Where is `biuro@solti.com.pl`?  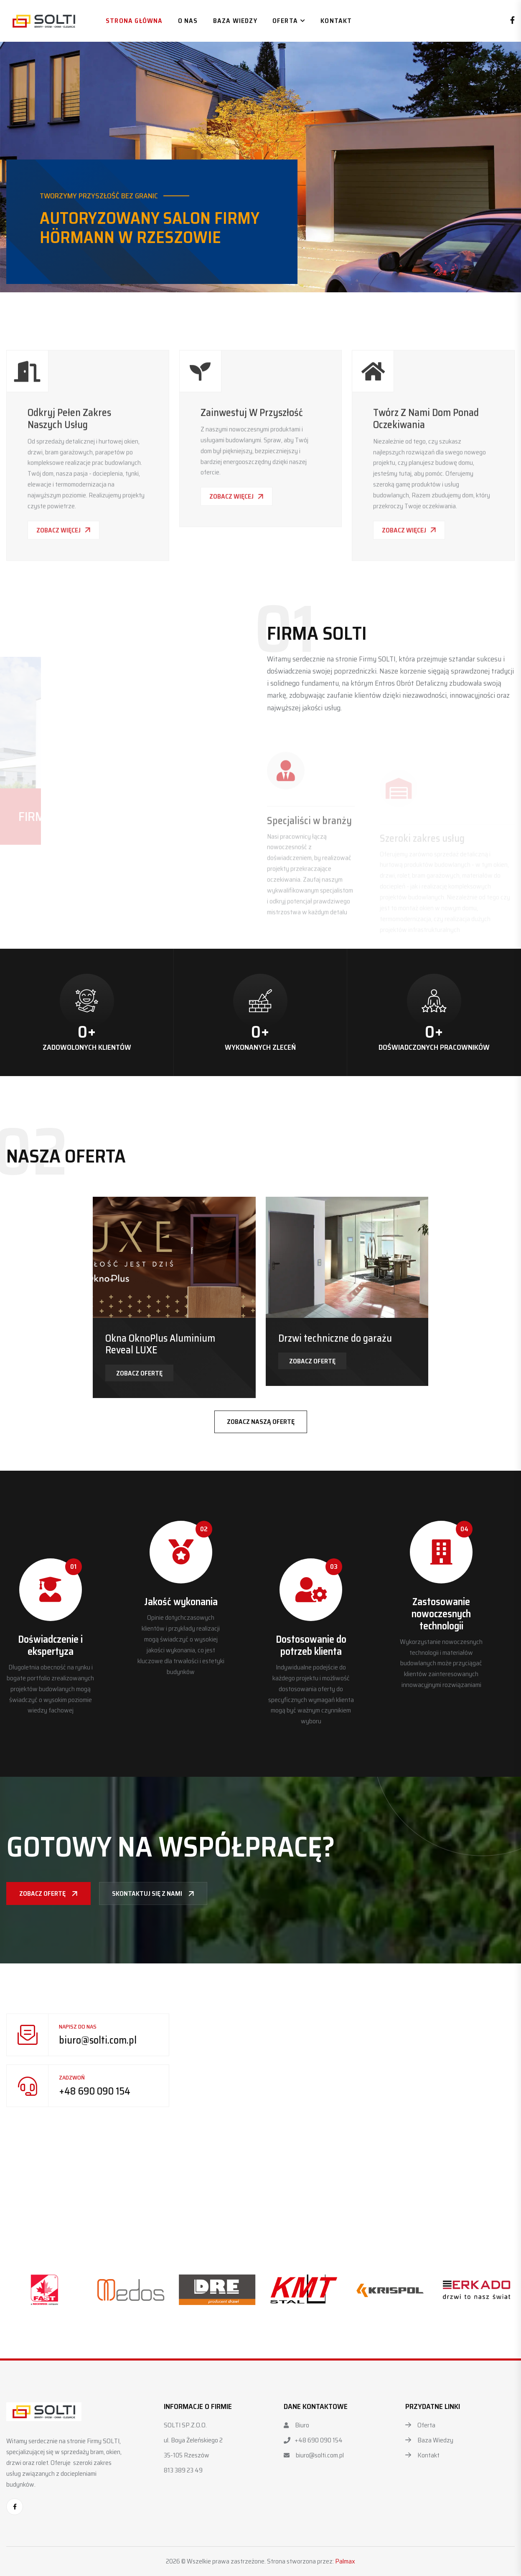 biuro@solti.com.pl is located at coordinates (98, 2040).